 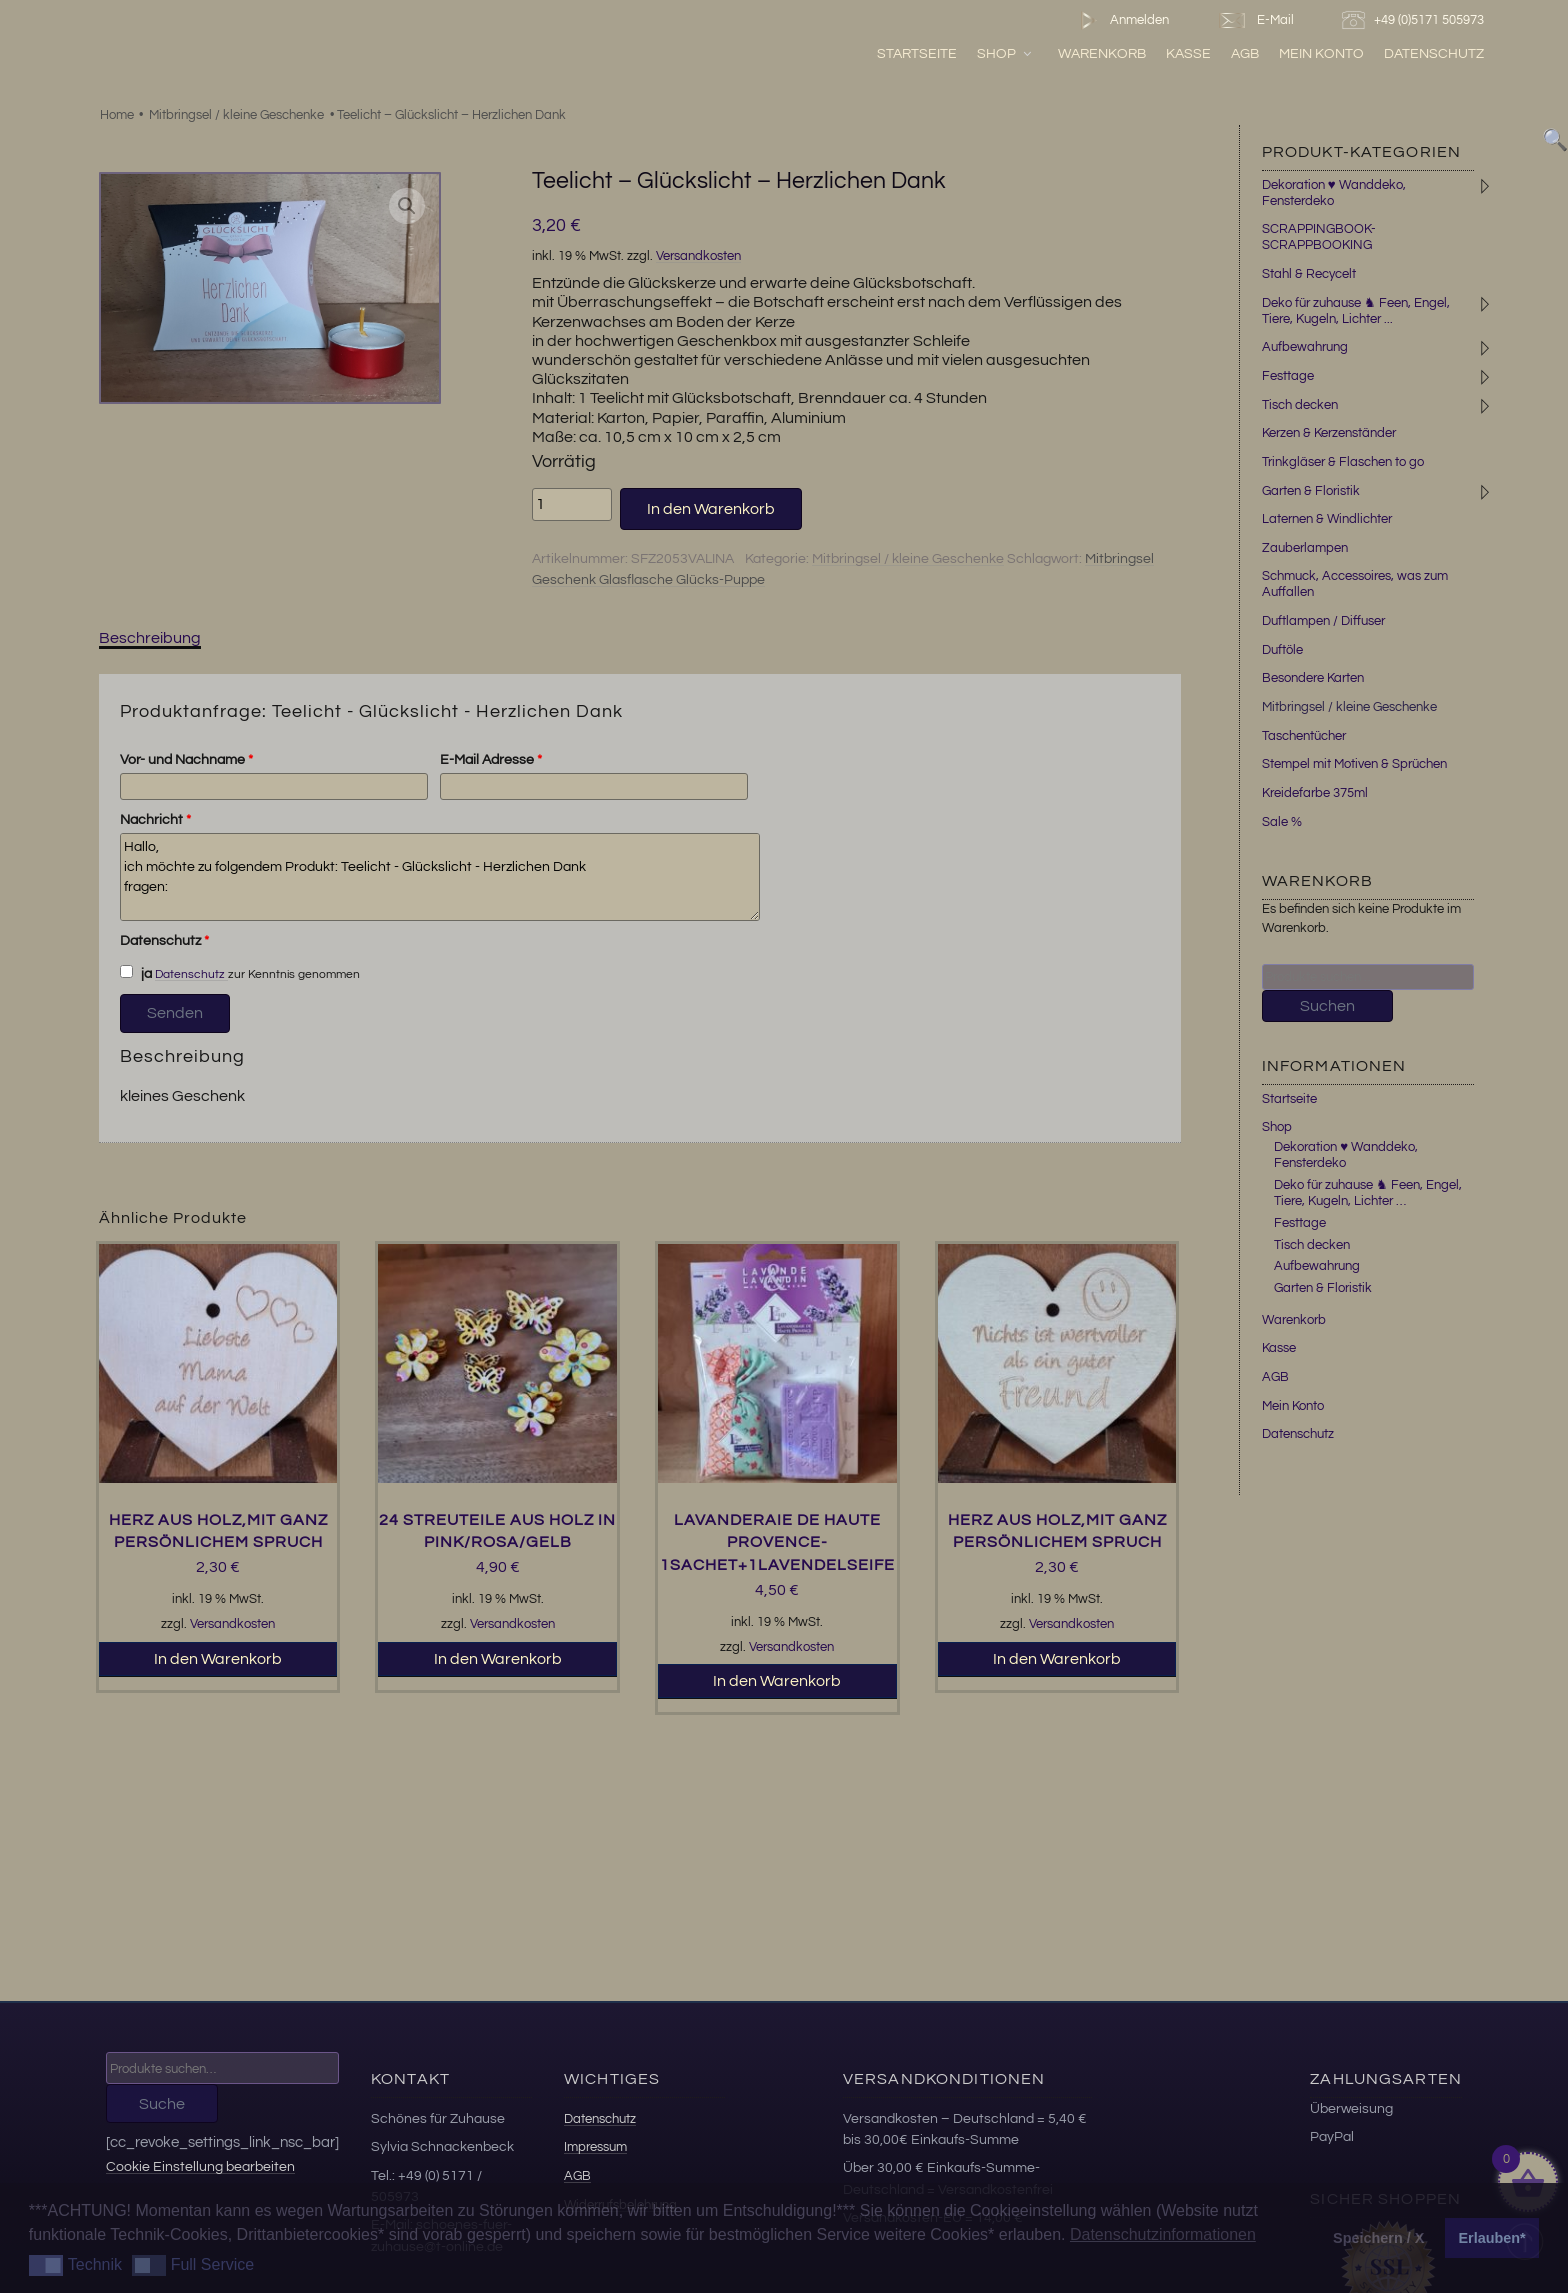 What do you see at coordinates (117, 115) in the screenshot?
I see `Home` at bounding box center [117, 115].